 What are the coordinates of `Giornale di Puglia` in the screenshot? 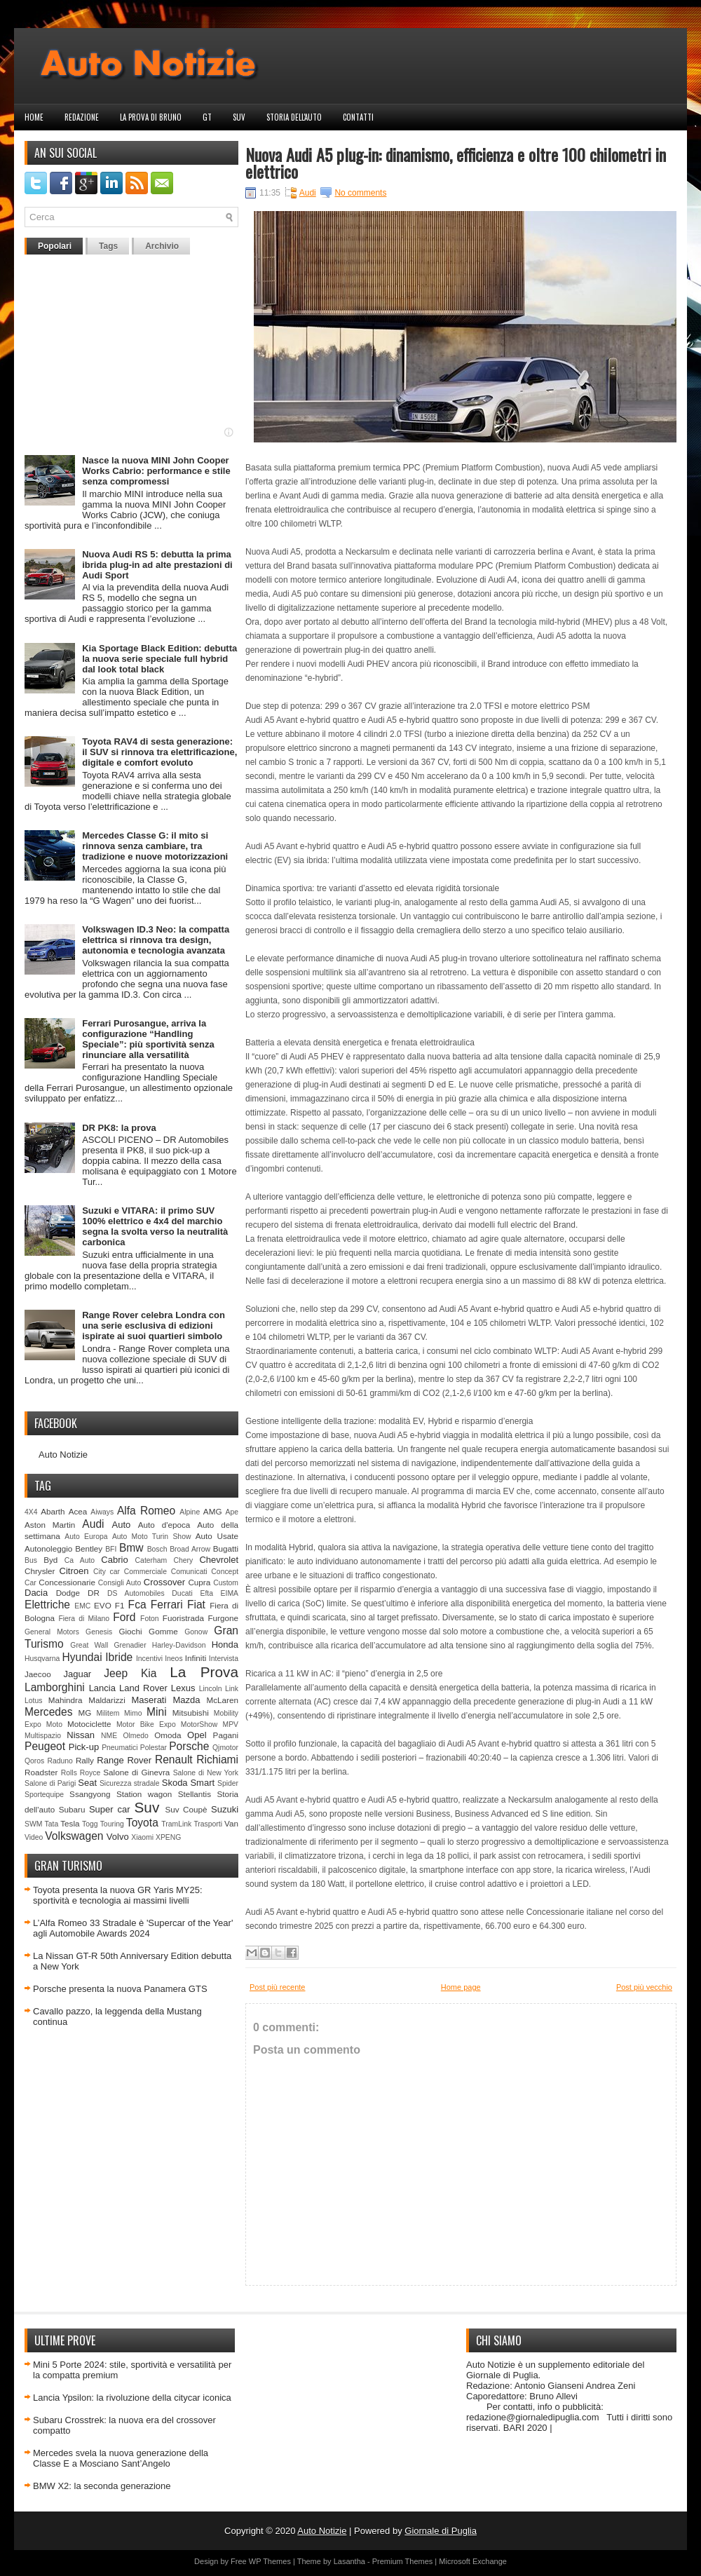 It's located at (440, 2531).